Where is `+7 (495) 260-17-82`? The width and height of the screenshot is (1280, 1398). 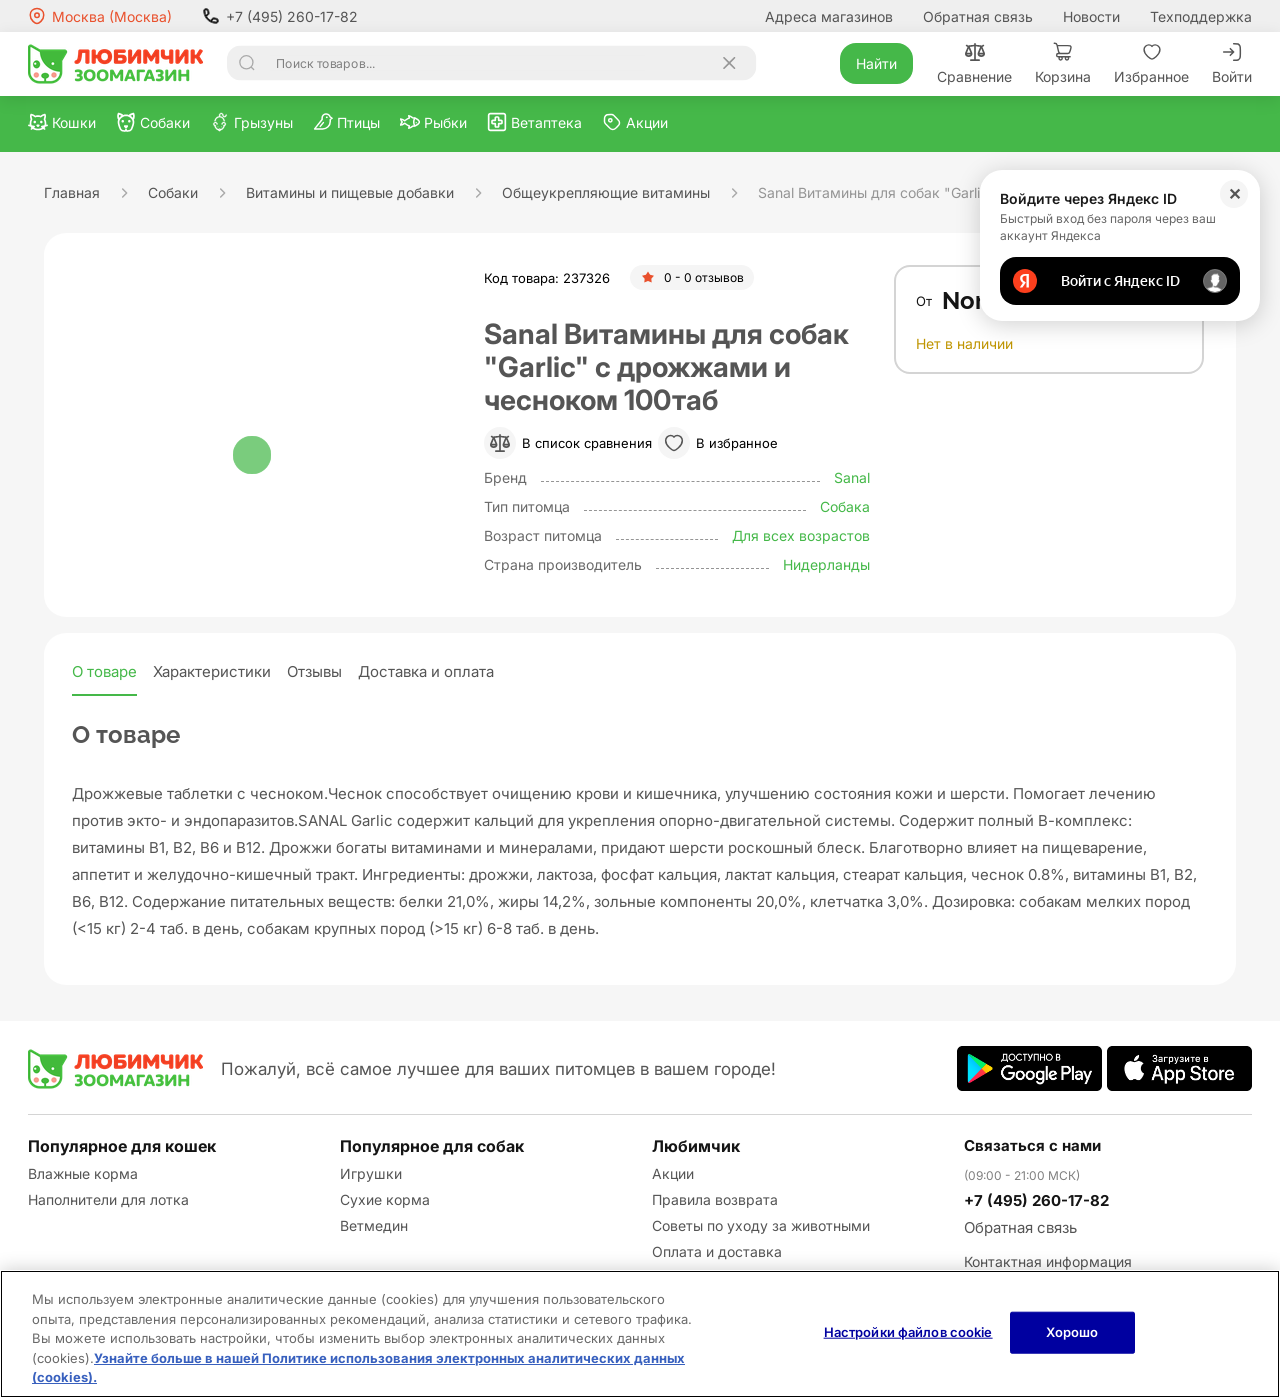
+7 (495) 260-17-82 is located at coordinates (280, 16).